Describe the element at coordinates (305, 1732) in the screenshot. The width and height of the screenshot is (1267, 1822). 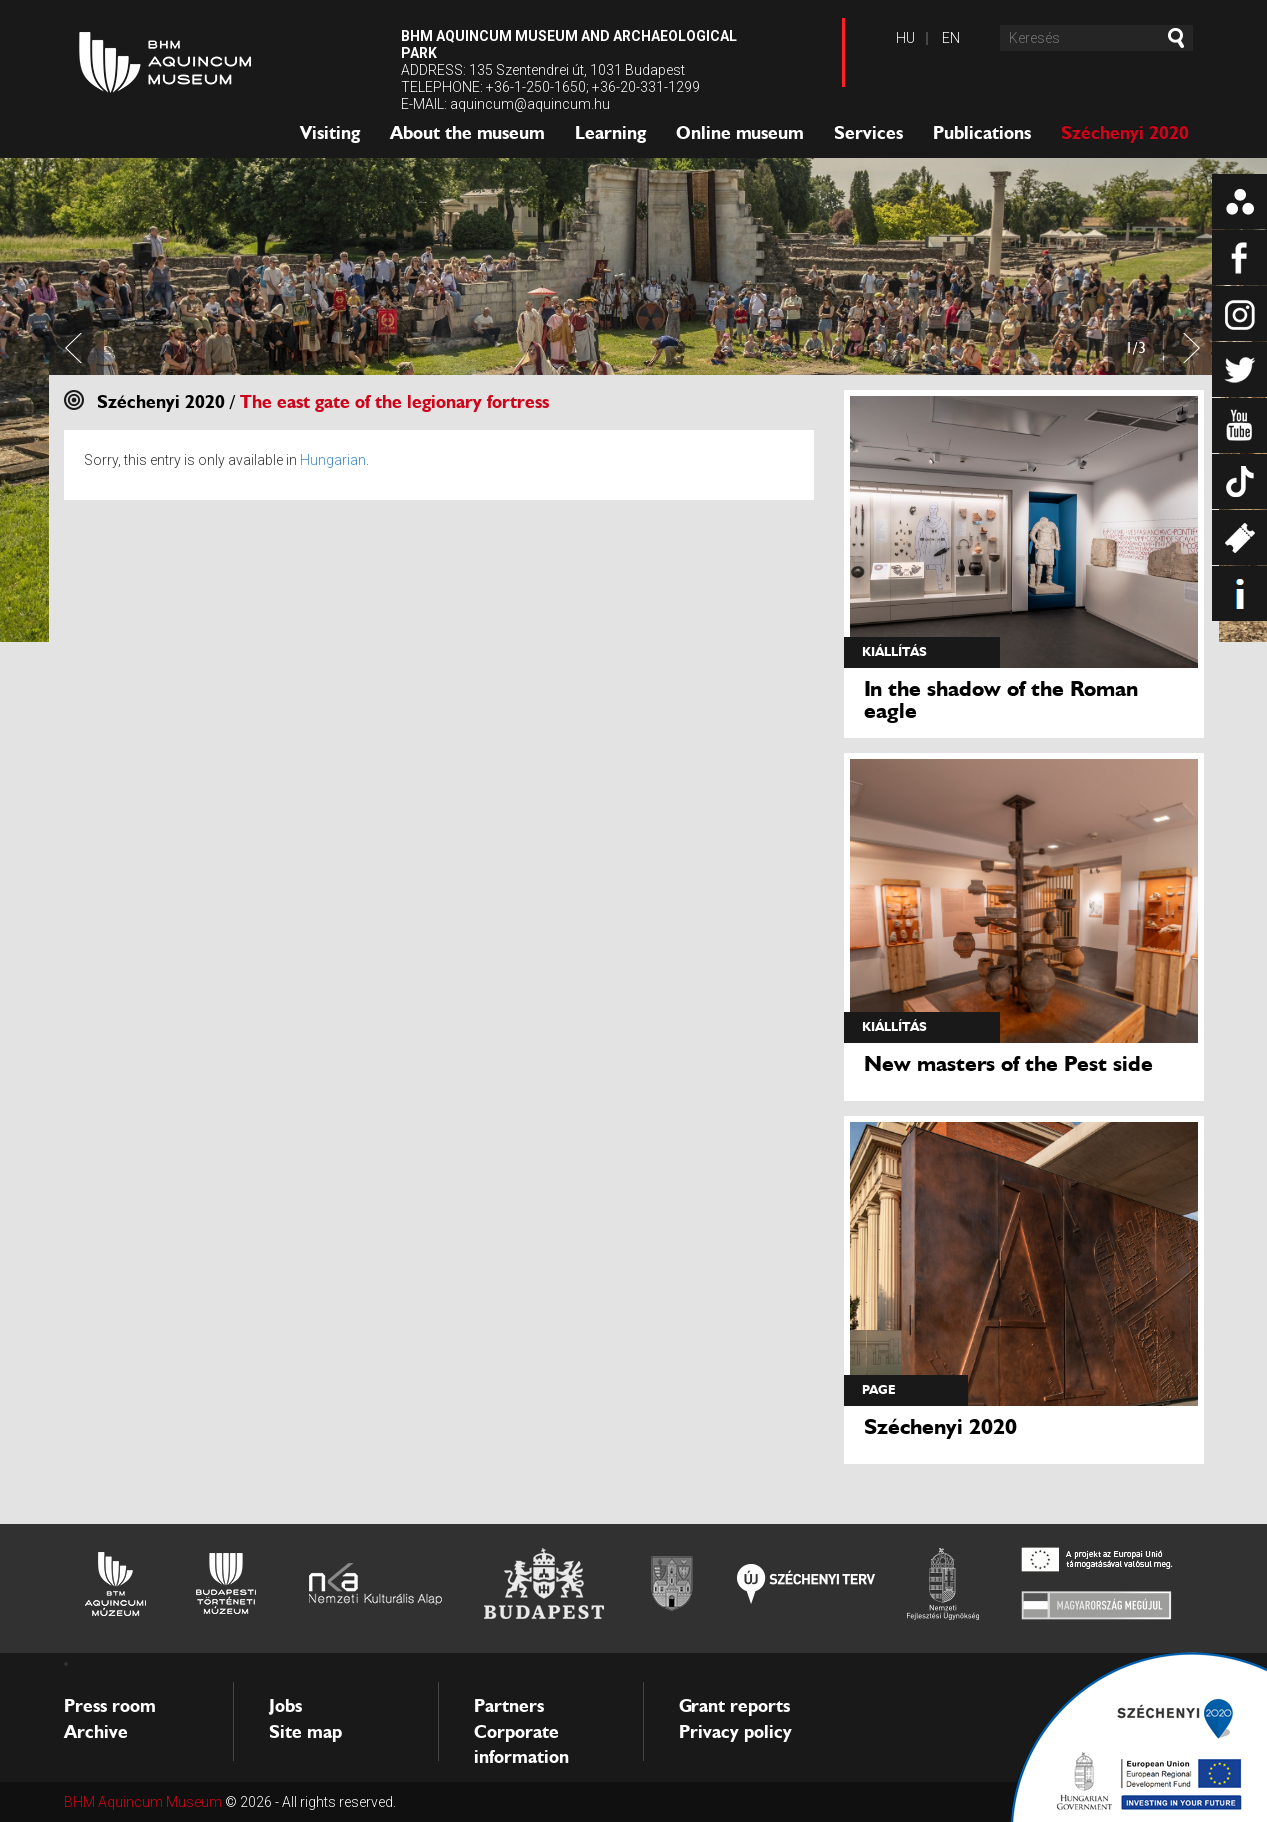
I see `Site map` at that location.